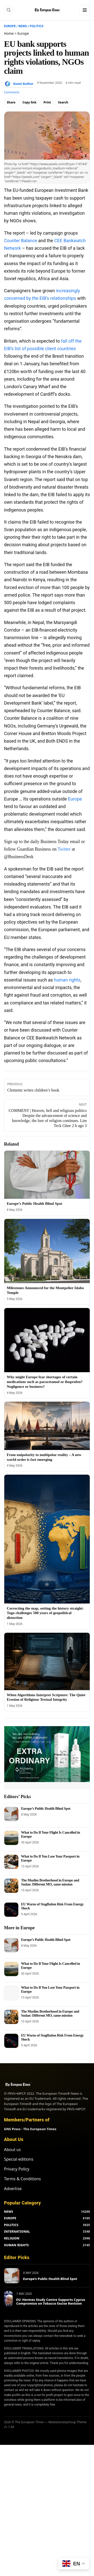 This screenshot has height=2576, width=94. What do you see at coordinates (47, 1426) in the screenshot?
I see `[From unipolarity to multipolar reality – A new world order is fast emerging]` at bounding box center [47, 1426].